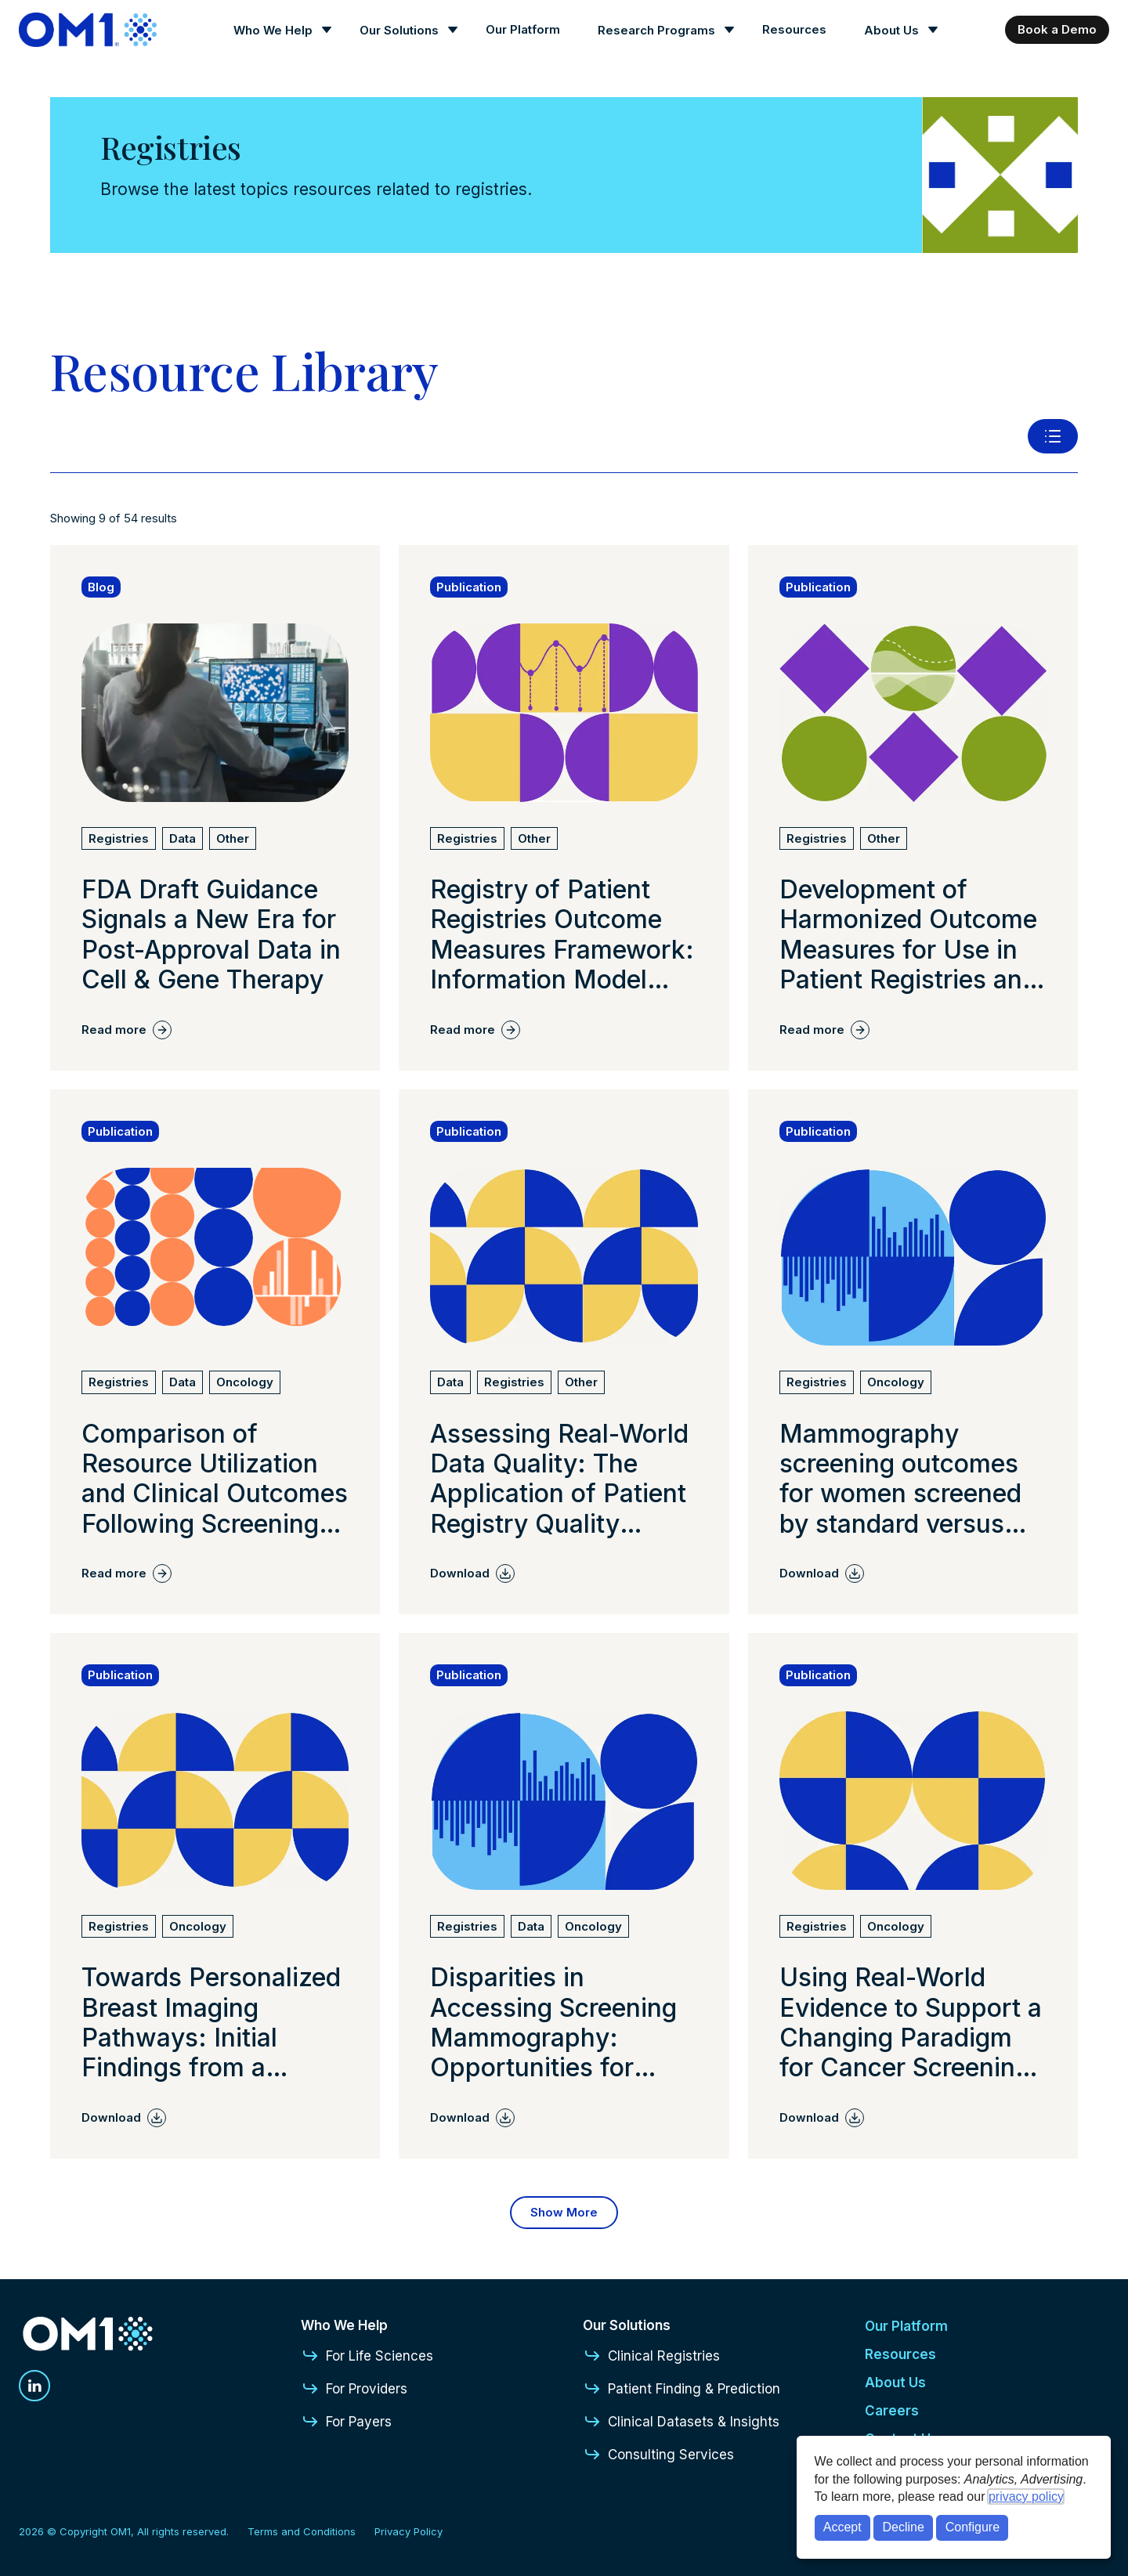 This screenshot has height=2576, width=1128. What do you see at coordinates (892, 2411) in the screenshot?
I see `Careers` at bounding box center [892, 2411].